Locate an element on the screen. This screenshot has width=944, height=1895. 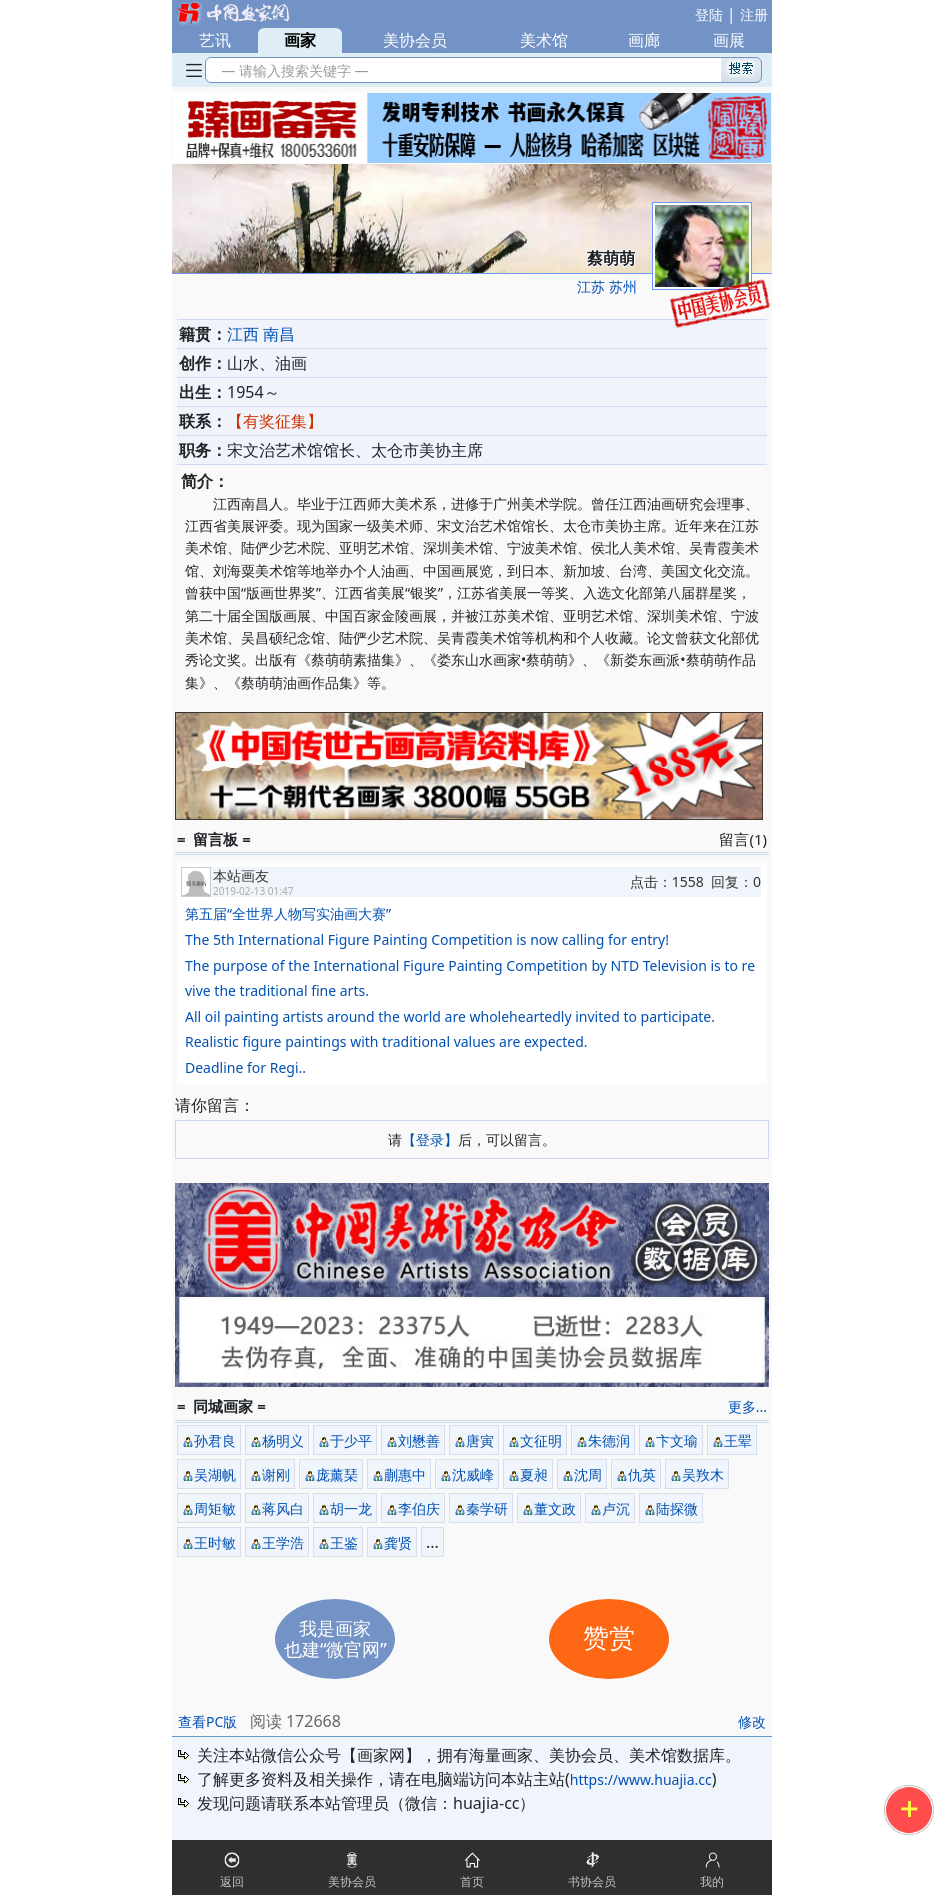
画廊 is located at coordinates (644, 40).